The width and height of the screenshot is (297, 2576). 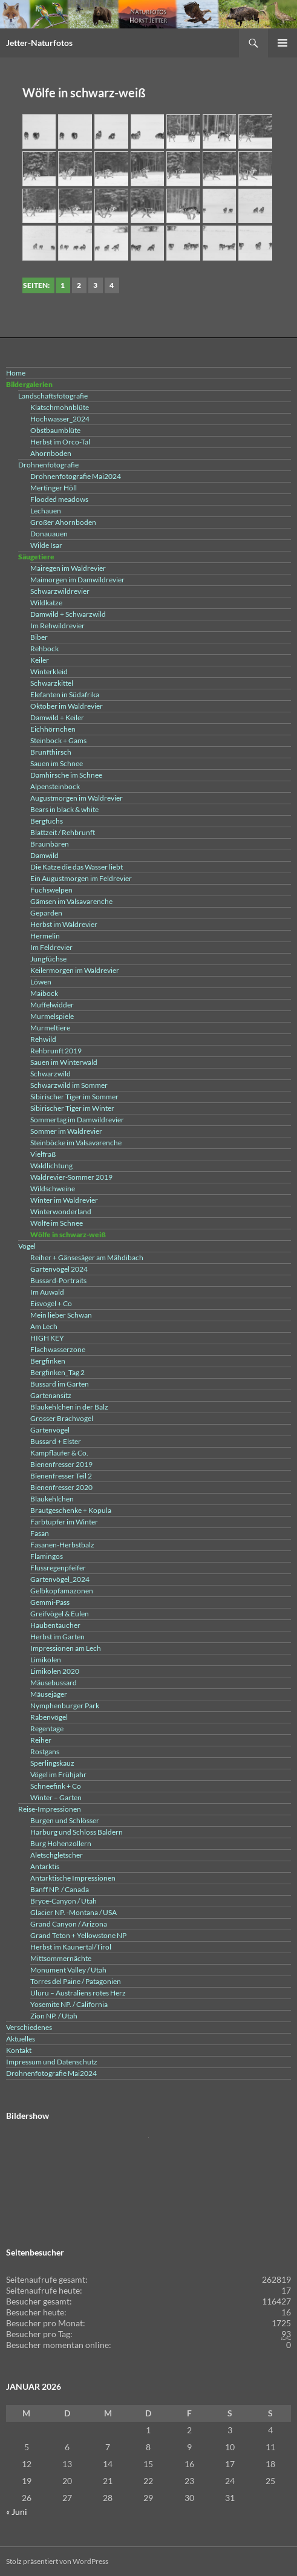 I want to click on Grand Teton + Yellowstone NP, so click(x=78, y=1935).